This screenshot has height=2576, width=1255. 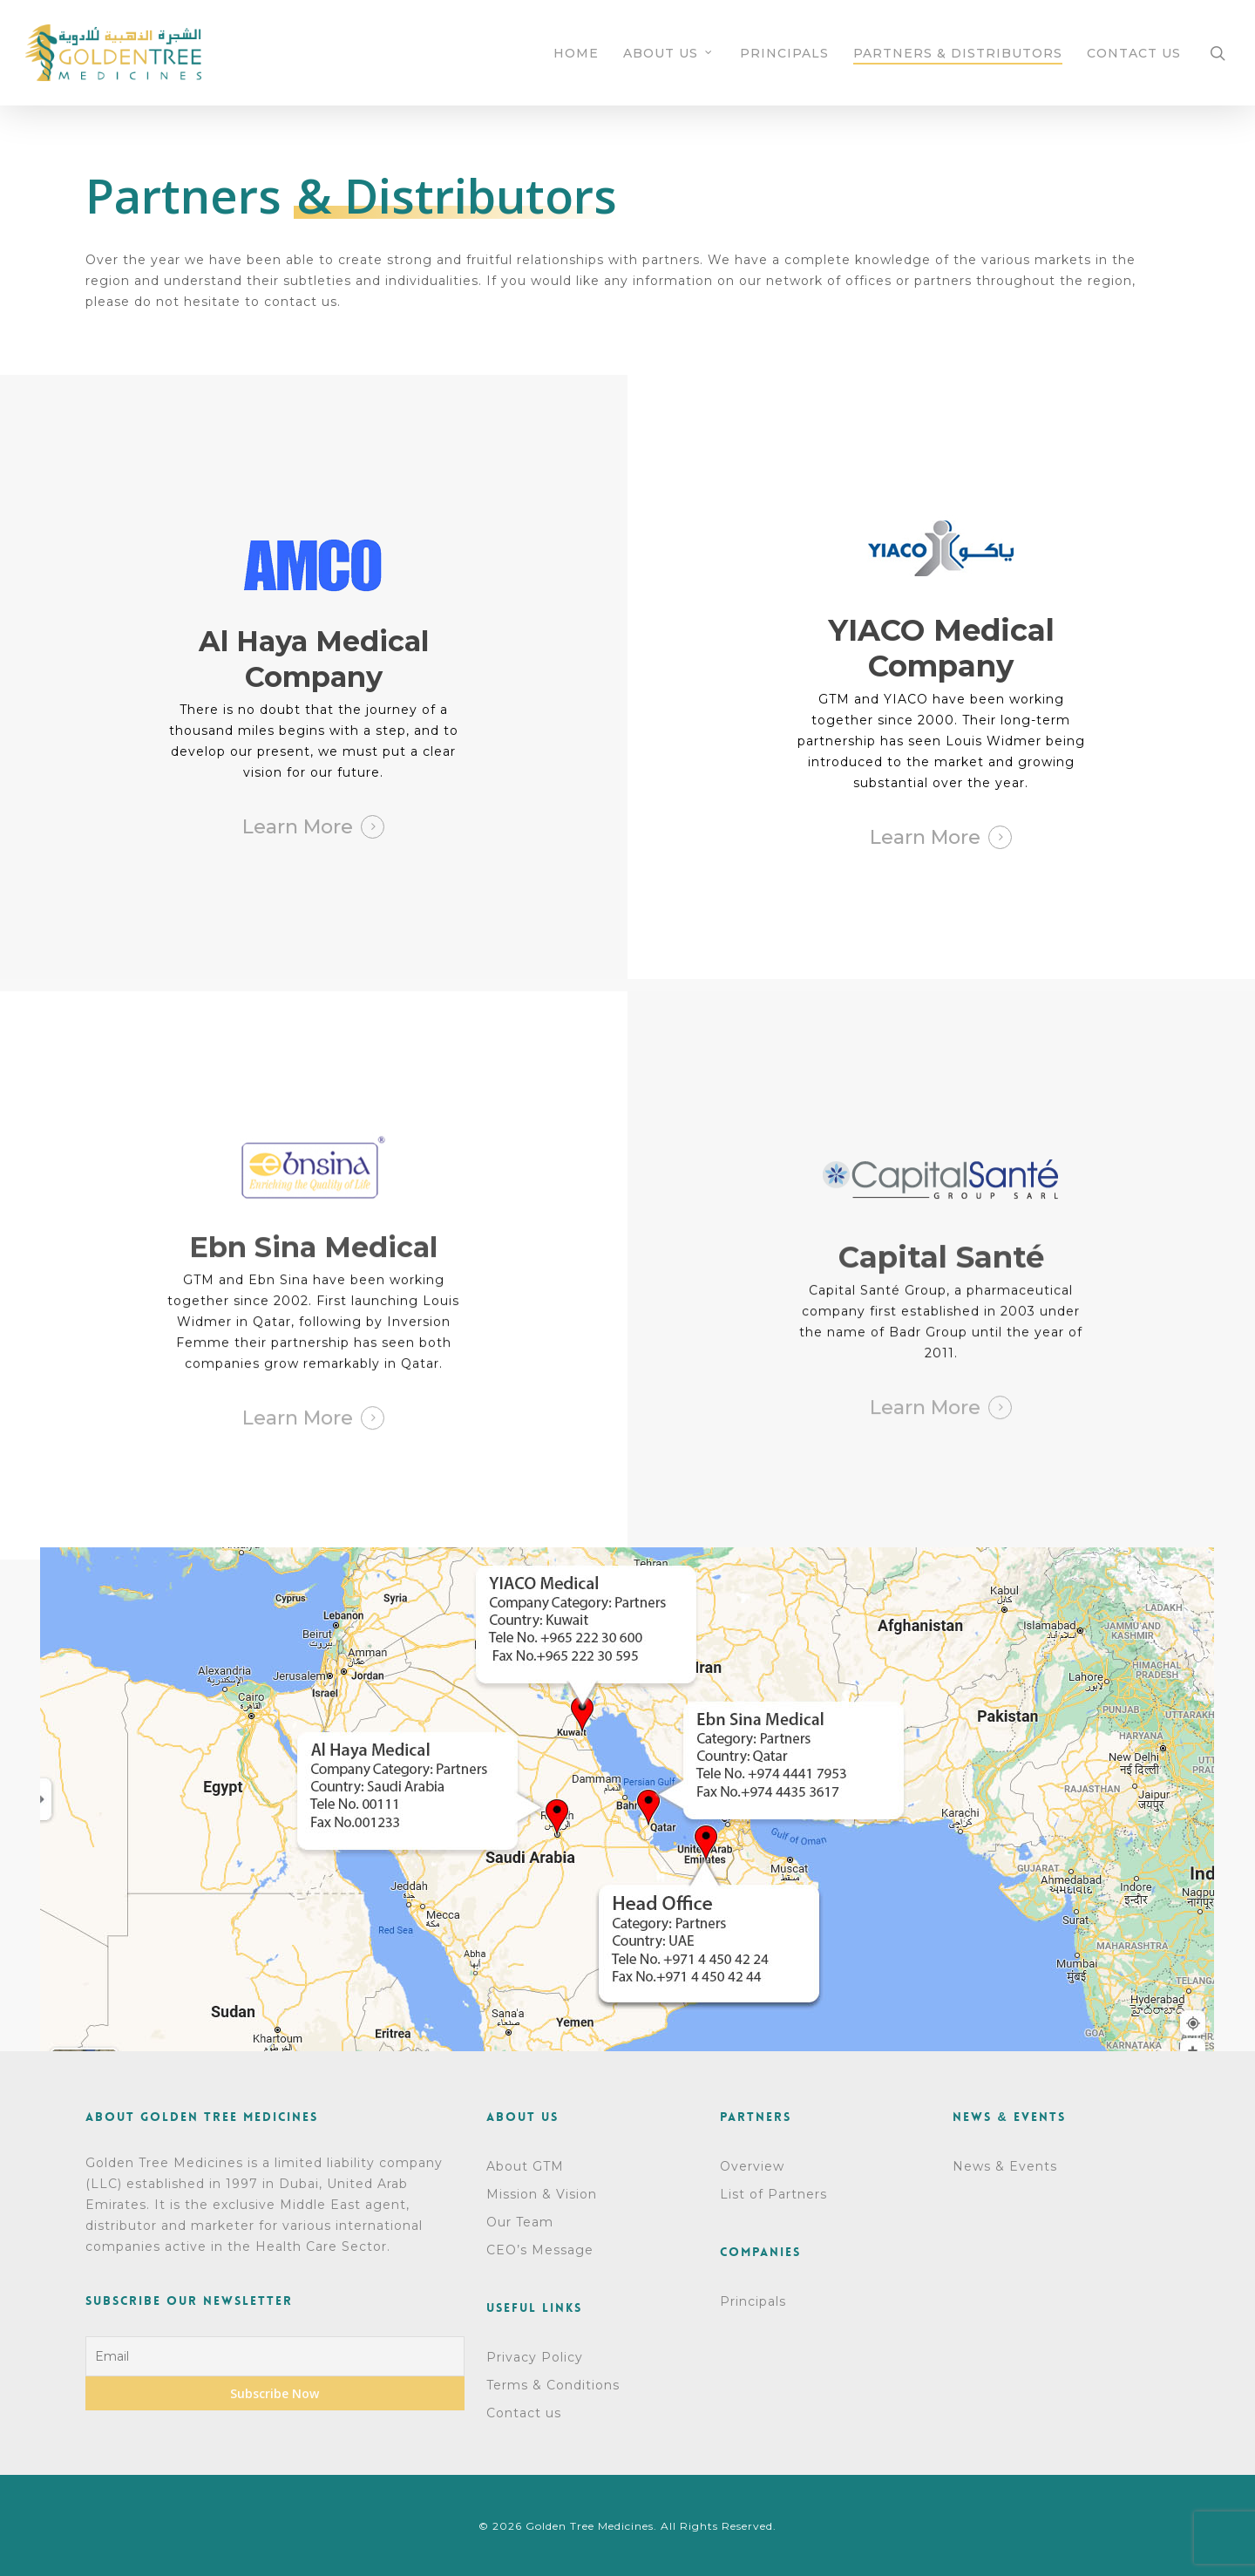 I want to click on Principals, so click(x=753, y=2301).